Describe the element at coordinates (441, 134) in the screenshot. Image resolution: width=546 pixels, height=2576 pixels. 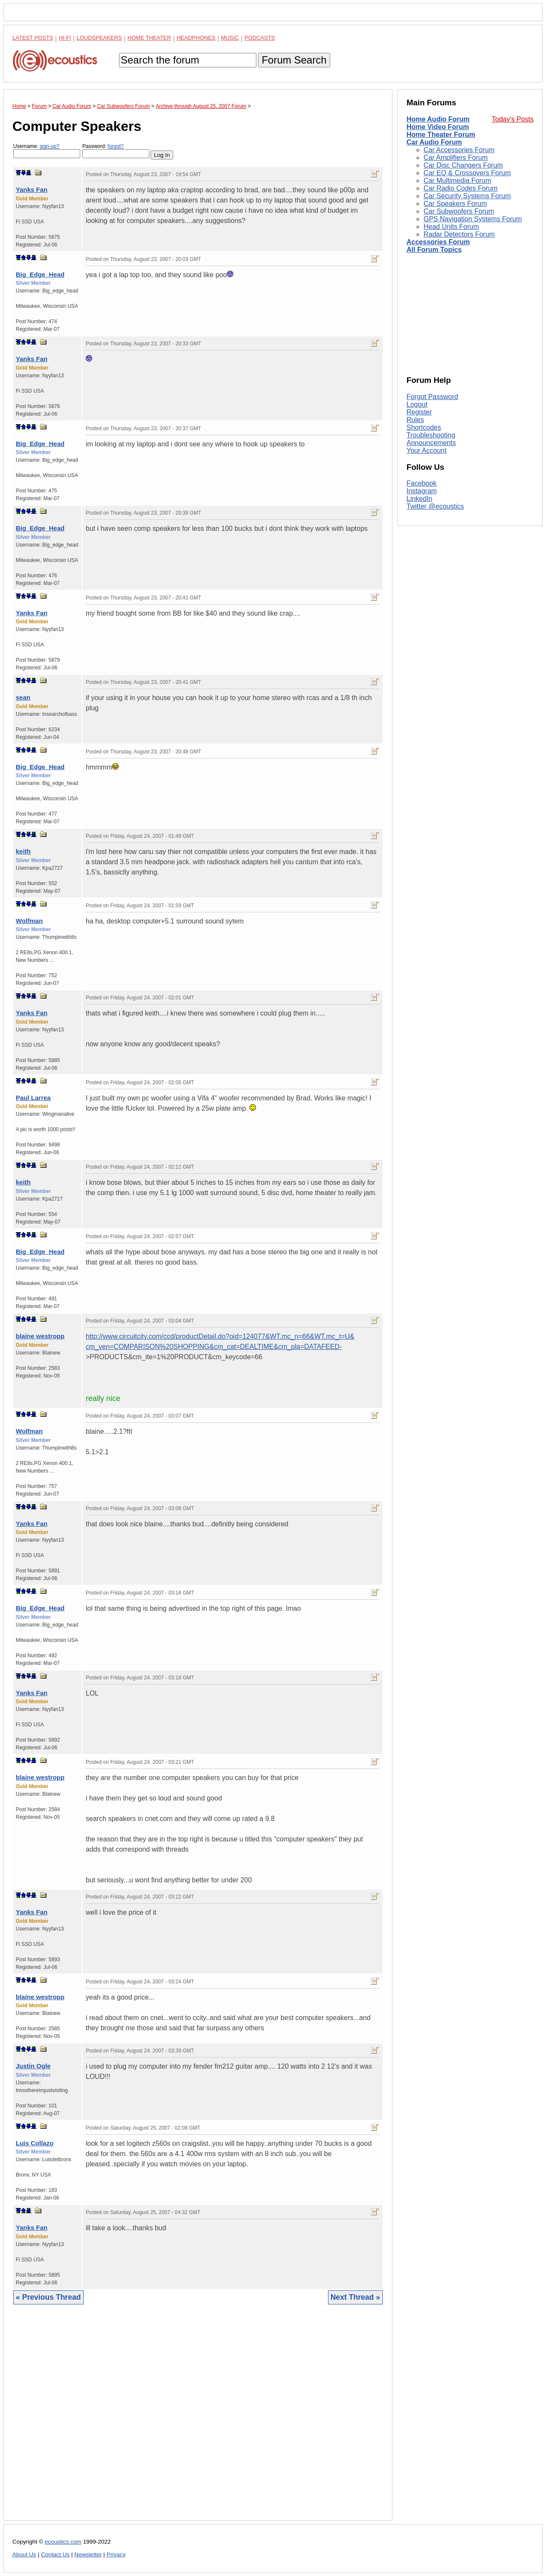
I see `Home Theater Forum` at that location.